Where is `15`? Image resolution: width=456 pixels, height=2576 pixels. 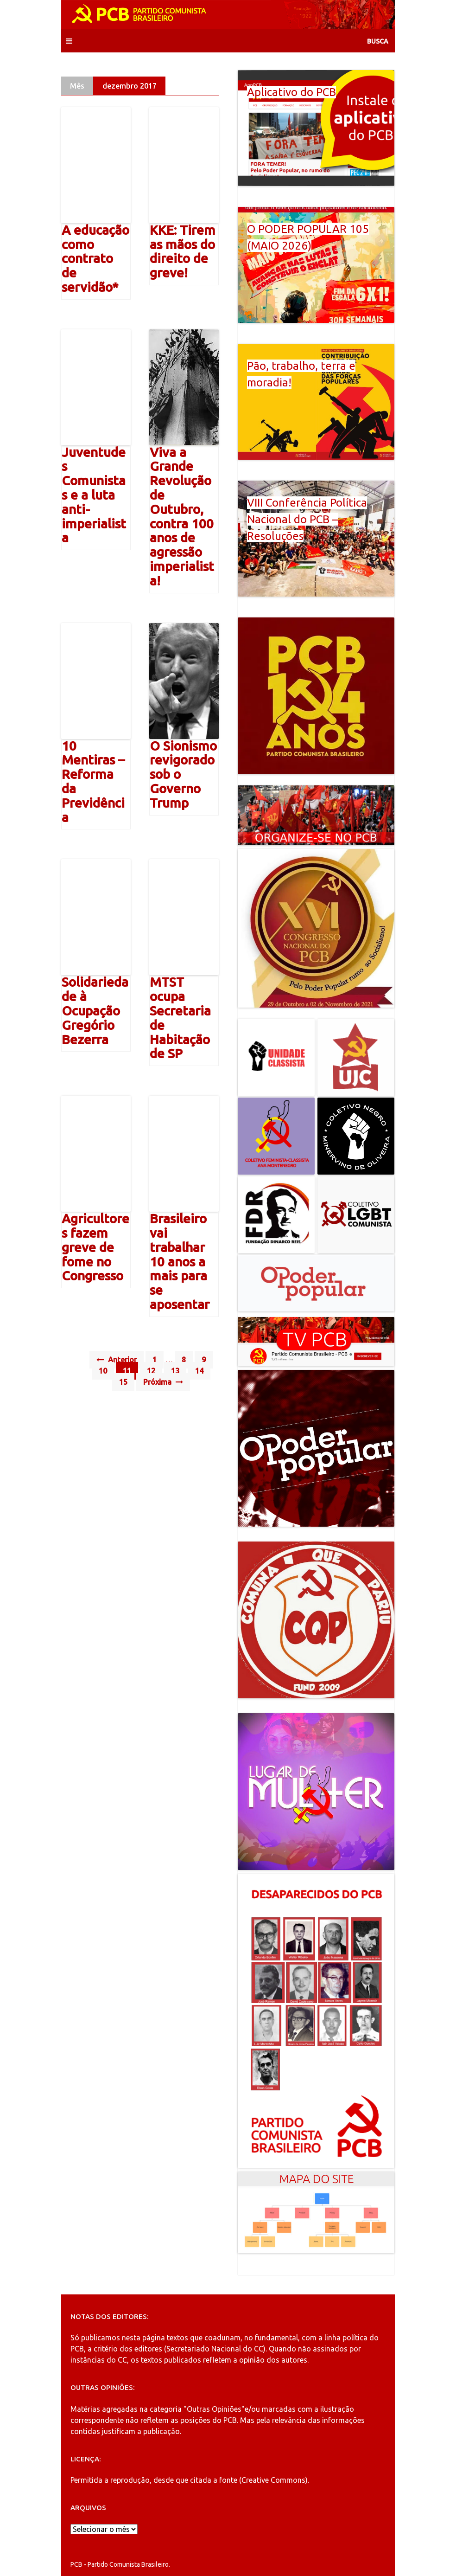
15 is located at coordinates (123, 1382).